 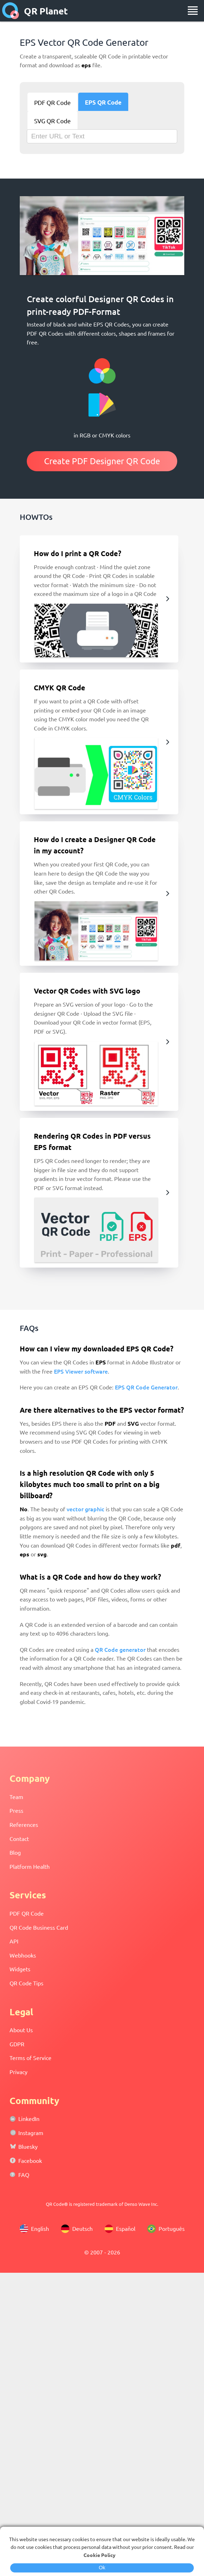 I want to click on Press, so click(x=16, y=1810).